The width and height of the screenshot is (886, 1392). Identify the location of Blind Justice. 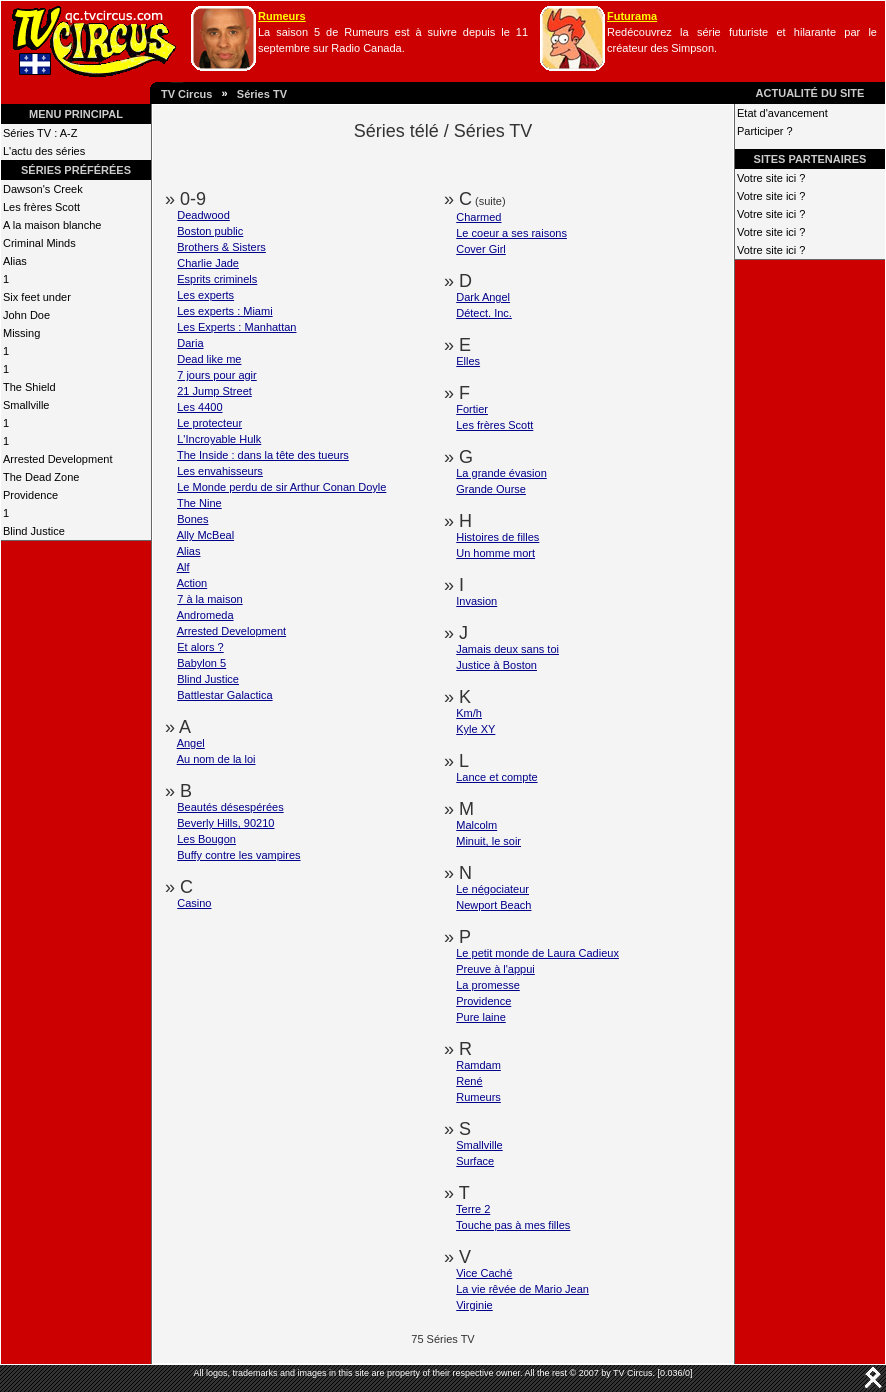
(34, 531).